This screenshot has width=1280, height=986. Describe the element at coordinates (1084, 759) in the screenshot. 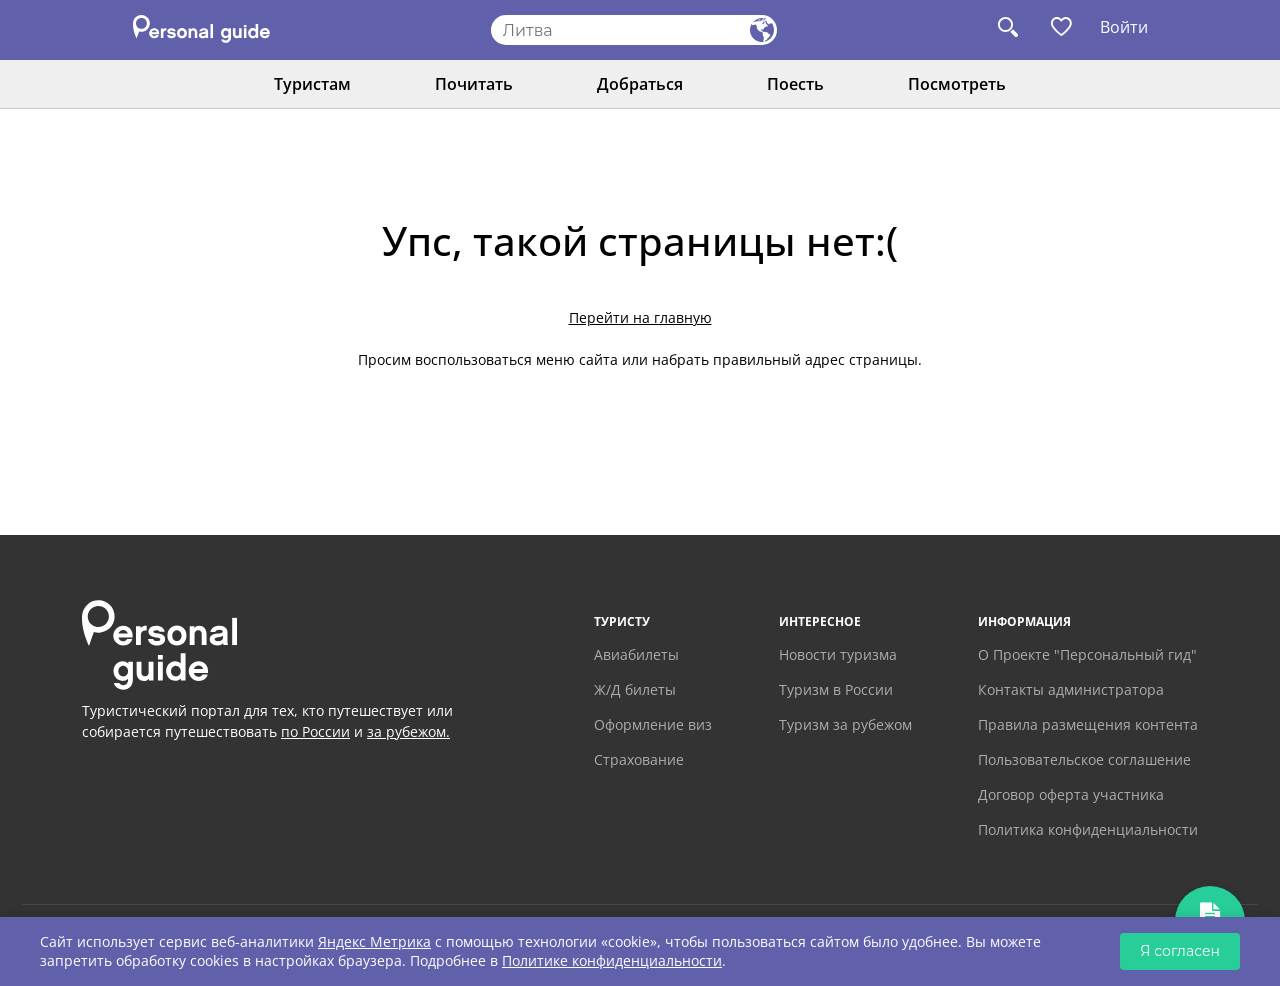

I see `Пользовательское соглашение` at that location.